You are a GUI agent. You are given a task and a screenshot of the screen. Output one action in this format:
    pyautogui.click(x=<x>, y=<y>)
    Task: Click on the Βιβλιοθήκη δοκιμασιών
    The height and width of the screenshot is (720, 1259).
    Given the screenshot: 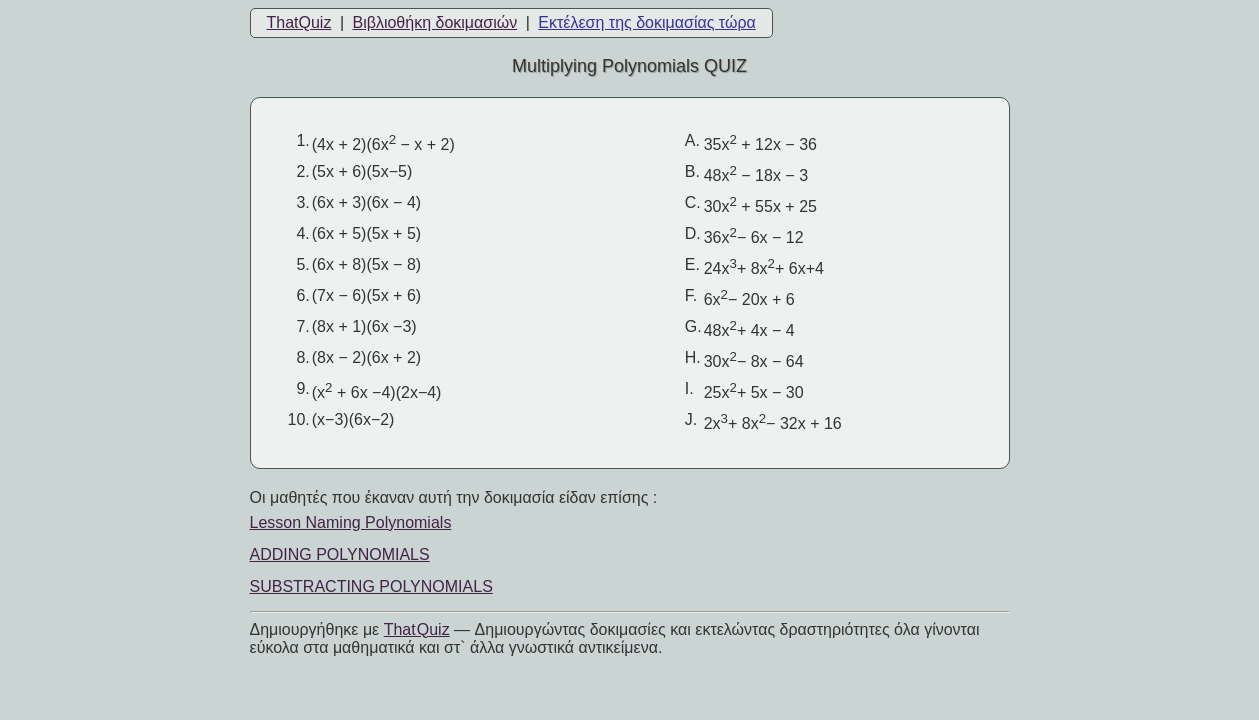 What is the action you would take?
    pyautogui.click(x=434, y=22)
    